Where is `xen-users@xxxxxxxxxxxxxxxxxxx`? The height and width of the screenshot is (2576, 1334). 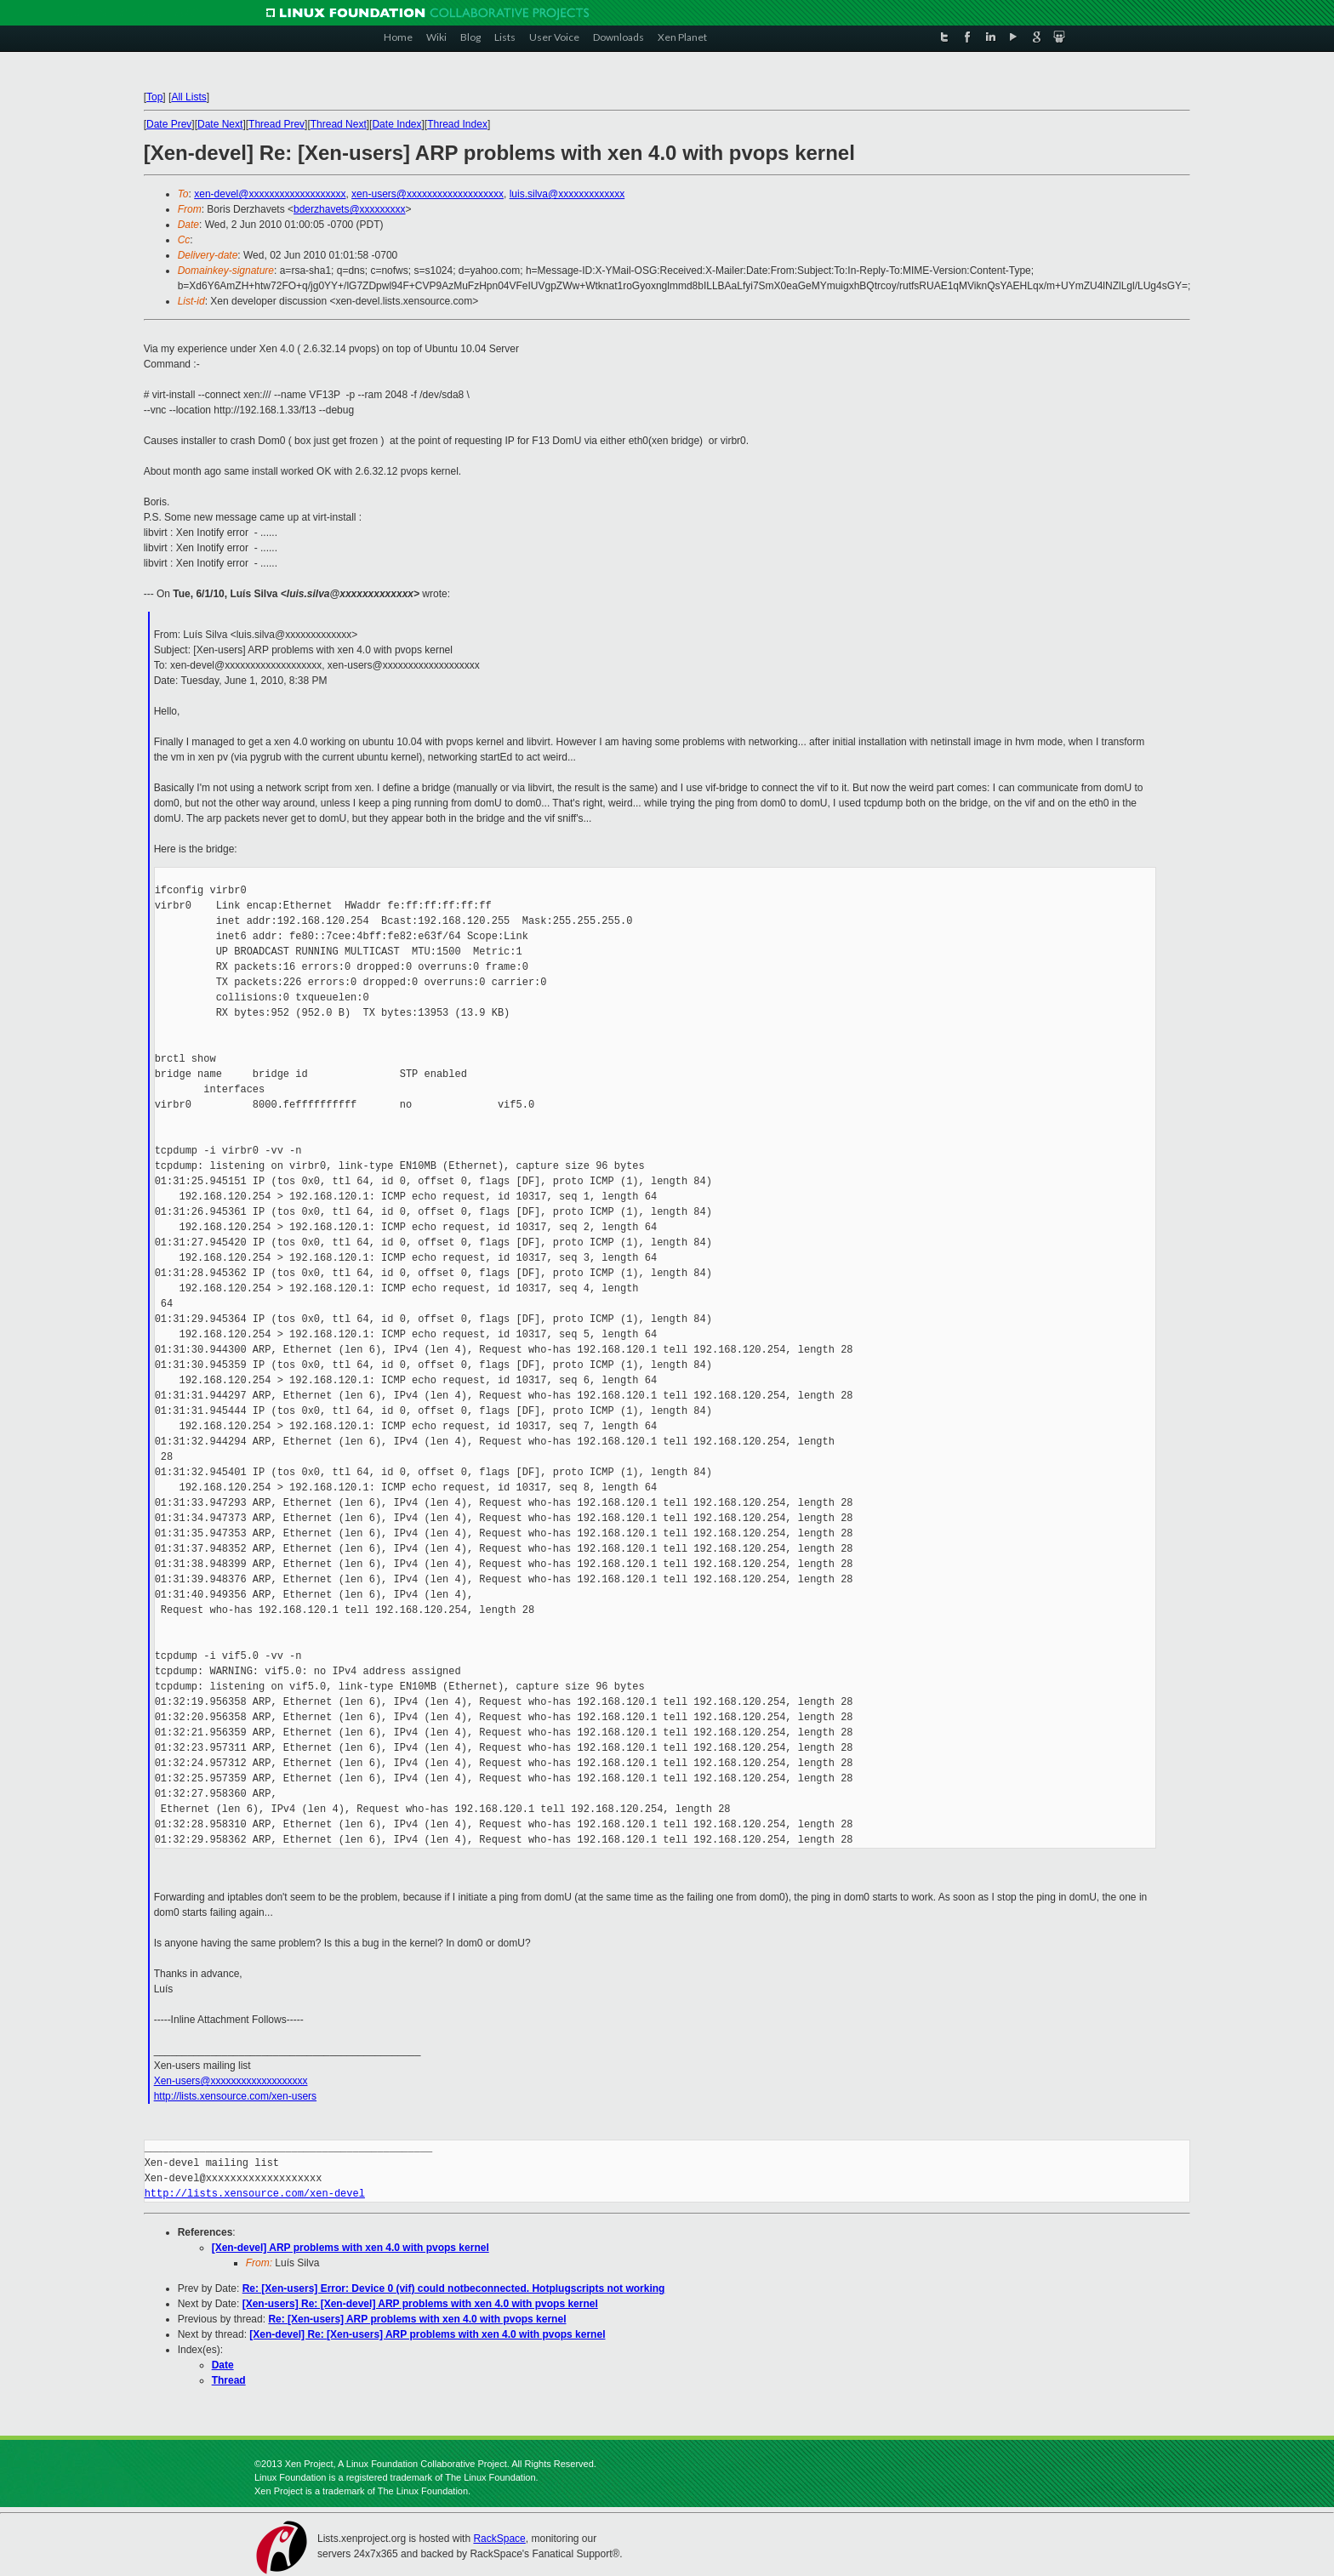 xen-users@xxxxxxxxxxxxxxxxxxx is located at coordinates (427, 194).